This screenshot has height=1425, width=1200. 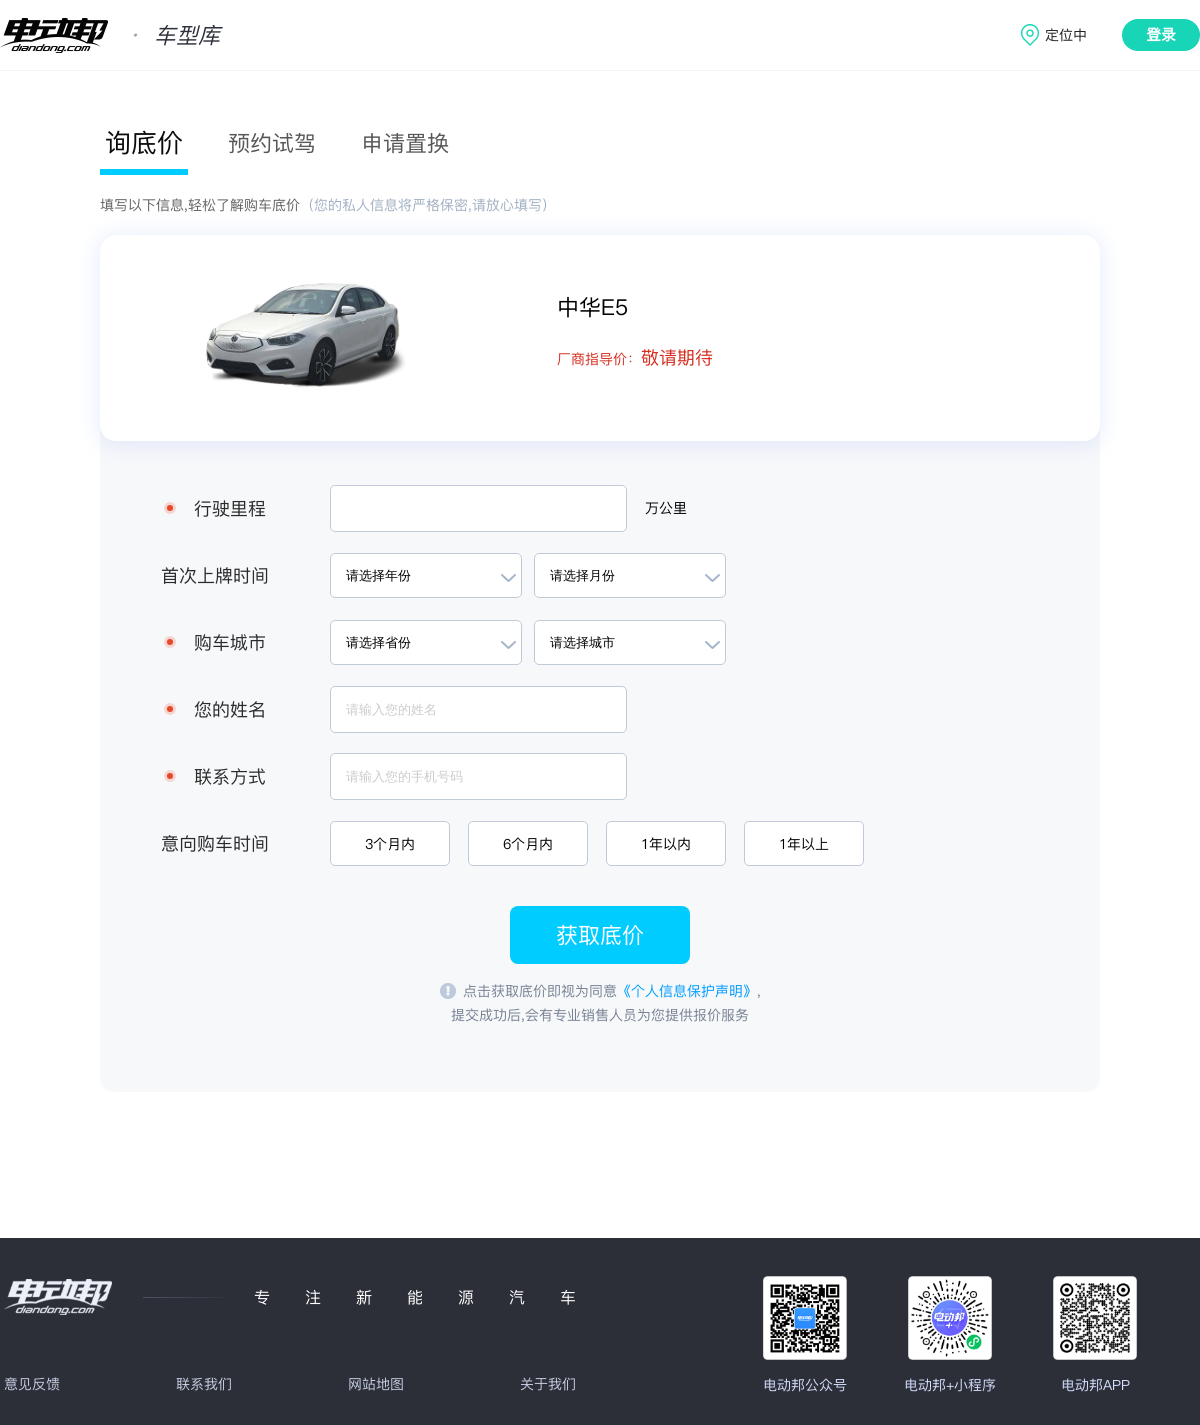 What do you see at coordinates (376, 1384) in the screenshot?
I see `网站地图` at bounding box center [376, 1384].